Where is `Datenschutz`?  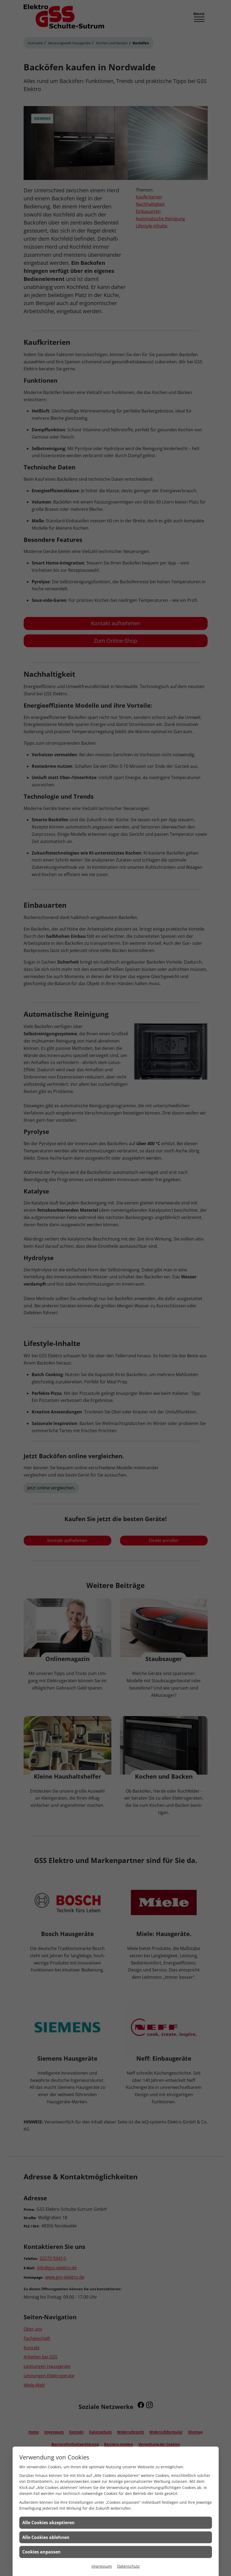
Datenschutz is located at coordinates (128, 2566).